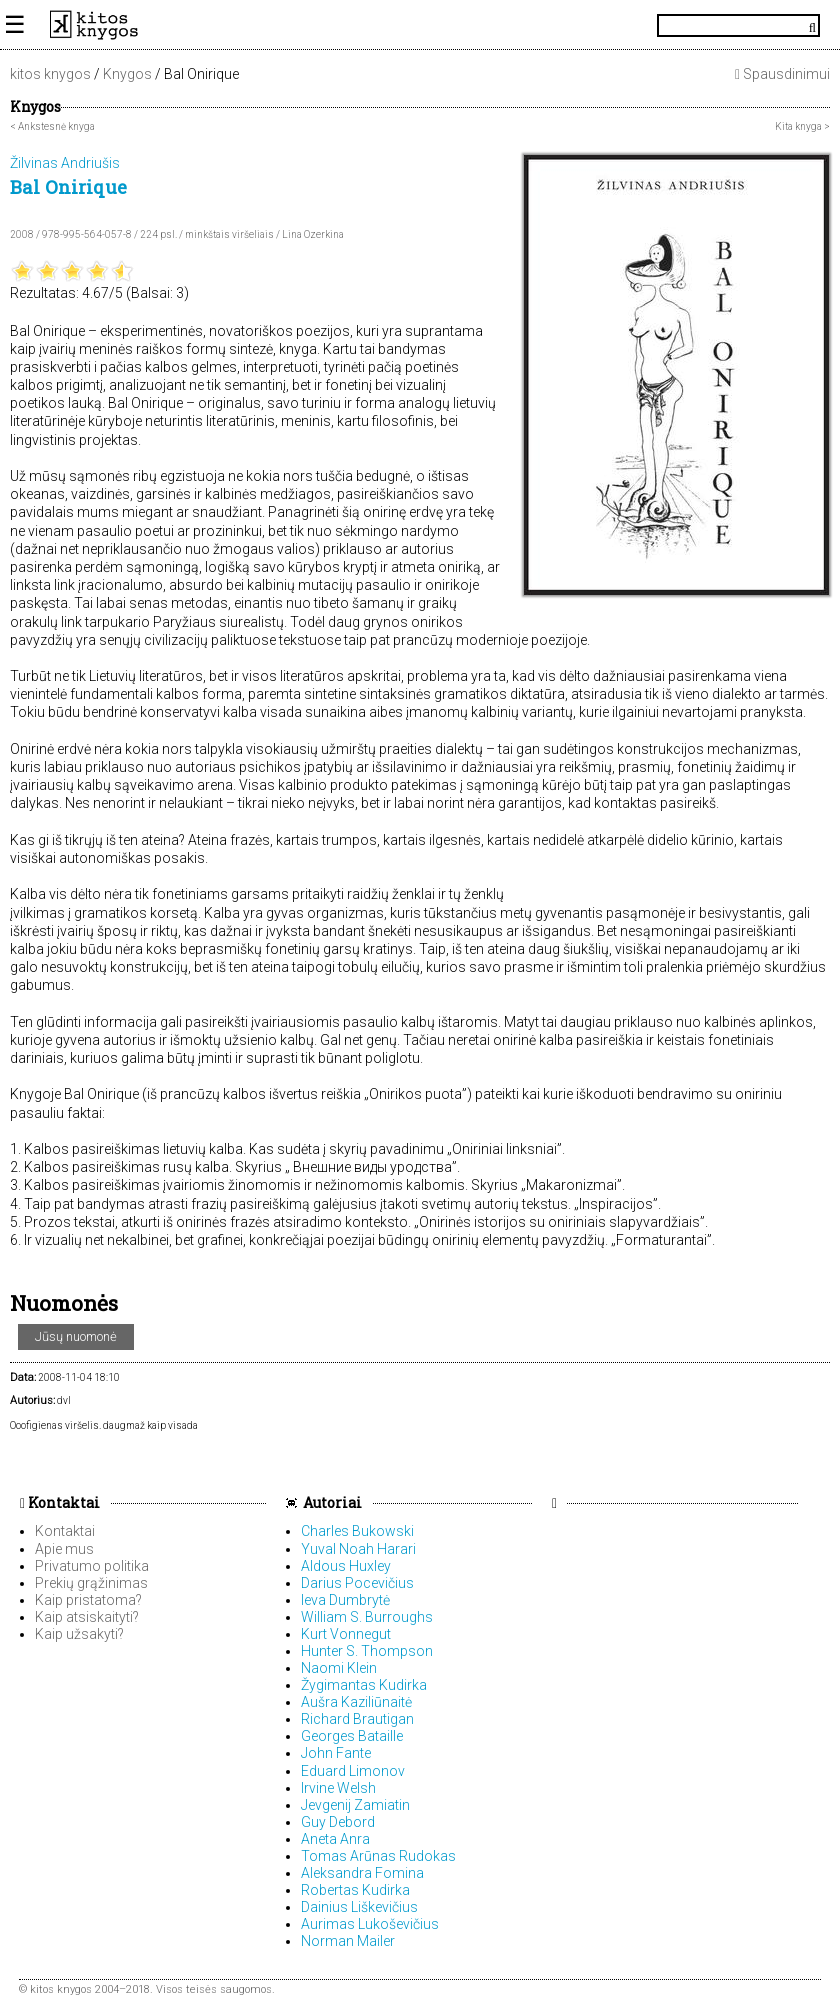 The height and width of the screenshot is (2004, 840). What do you see at coordinates (87, 1617) in the screenshot?
I see `Kaip atsiskaityti?` at bounding box center [87, 1617].